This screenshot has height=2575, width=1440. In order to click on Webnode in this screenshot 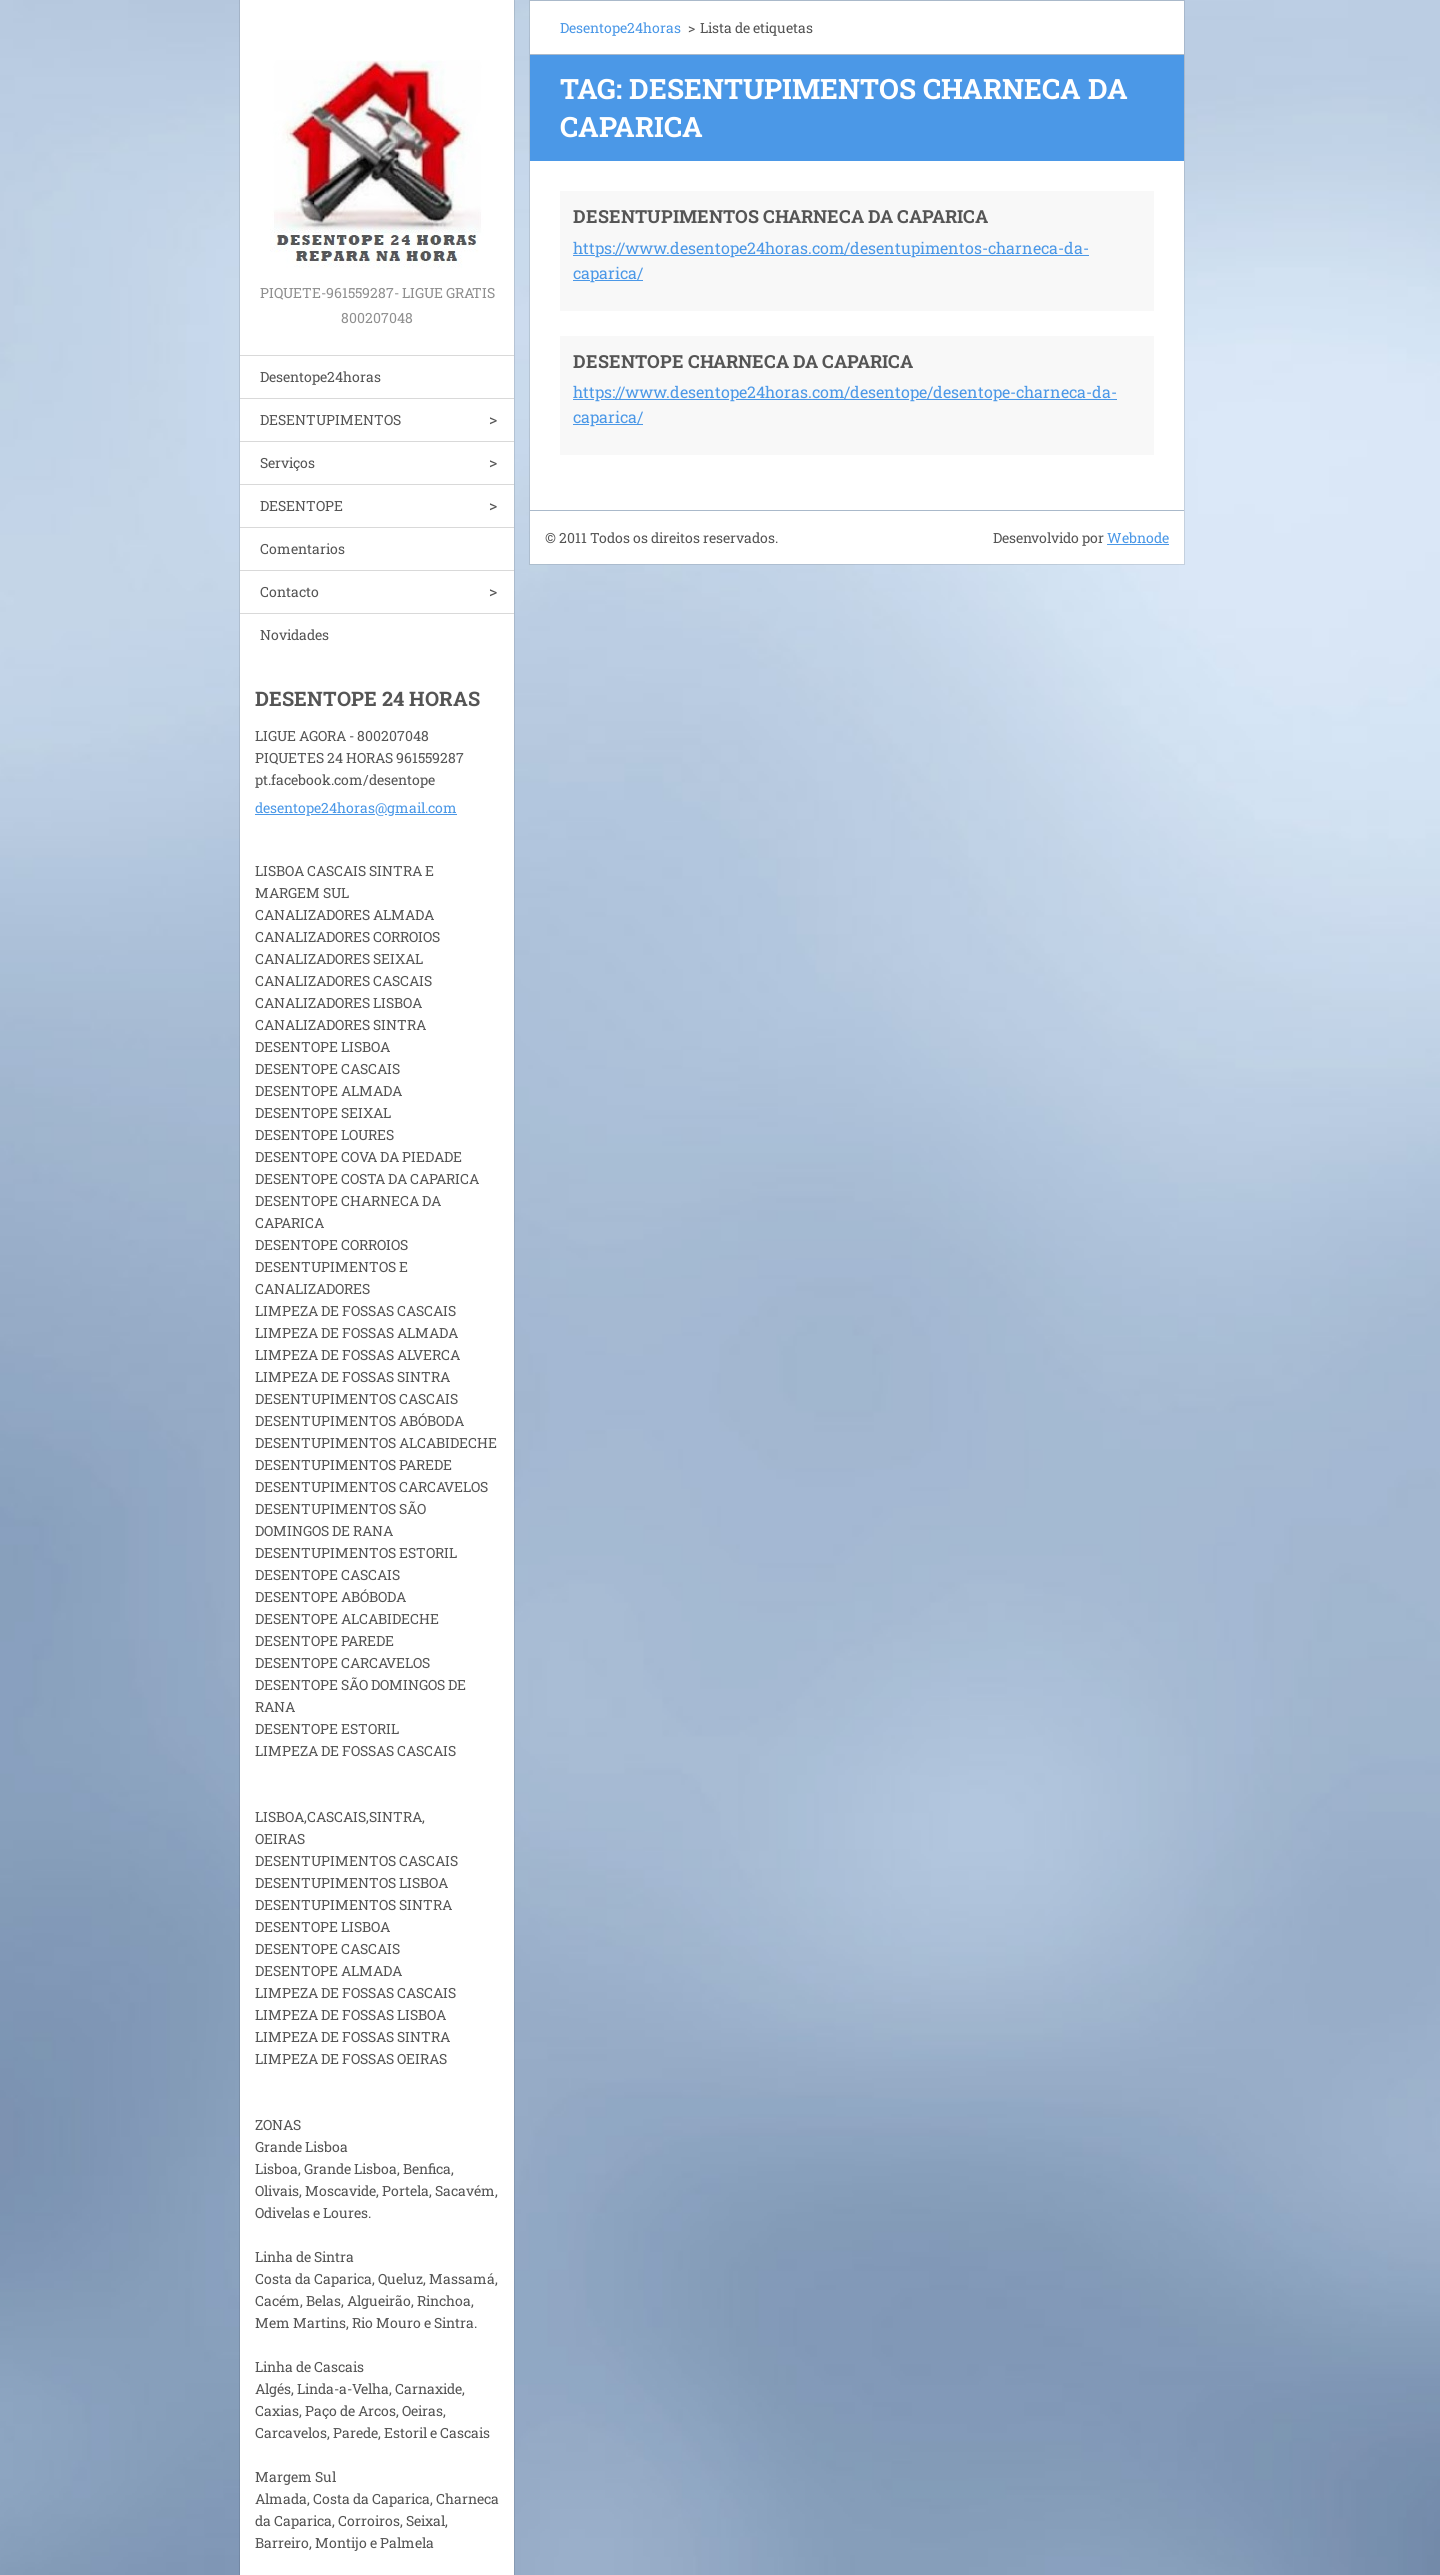, I will do `click(1138, 537)`.